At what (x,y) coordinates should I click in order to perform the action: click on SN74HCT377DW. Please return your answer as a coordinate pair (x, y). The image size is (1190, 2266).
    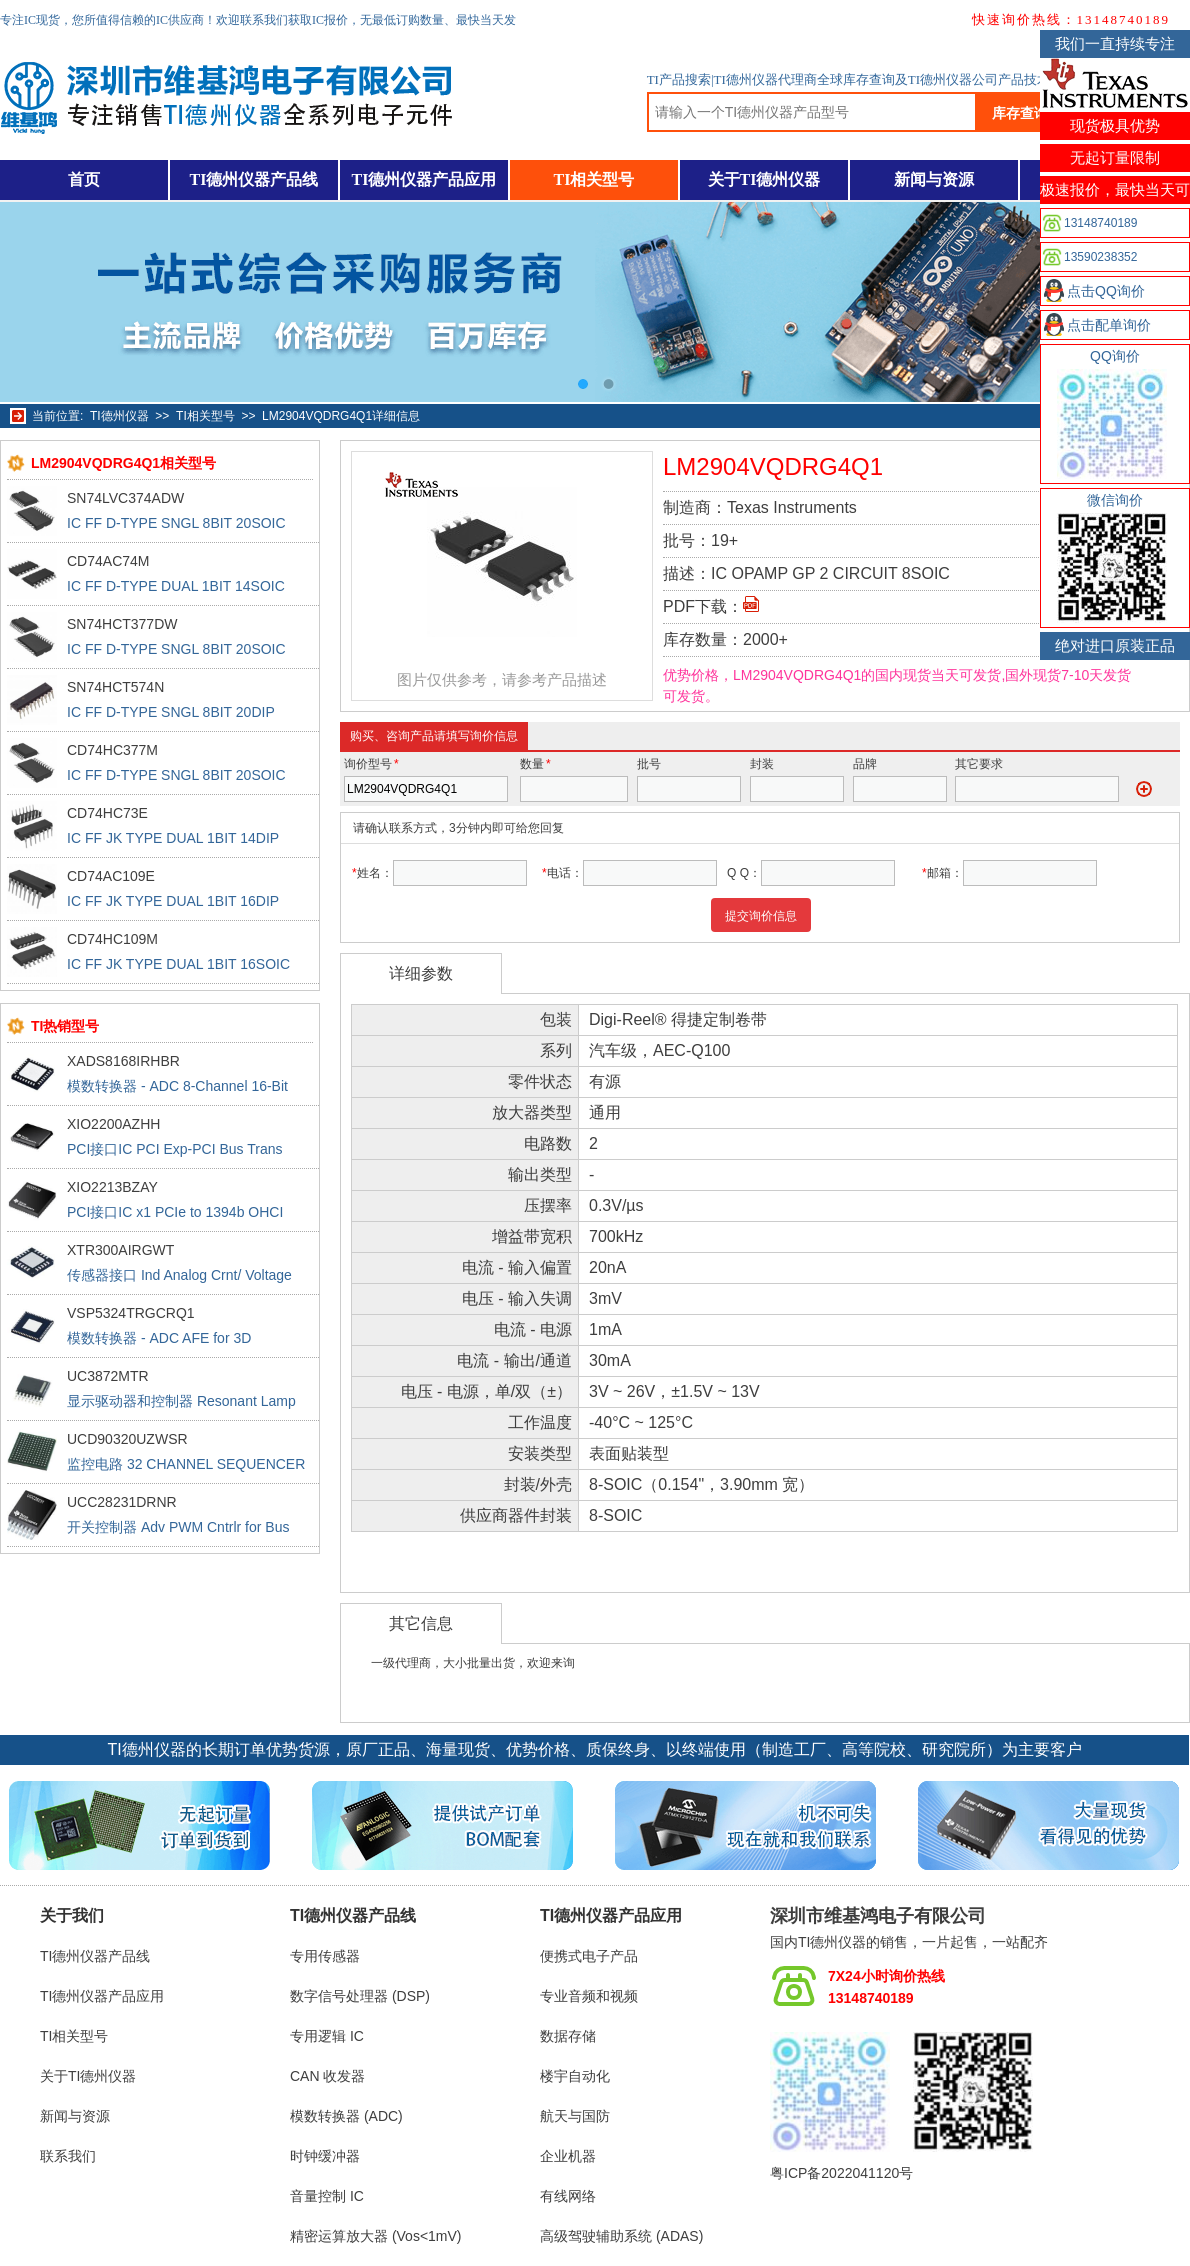
    Looking at the image, I should click on (122, 624).